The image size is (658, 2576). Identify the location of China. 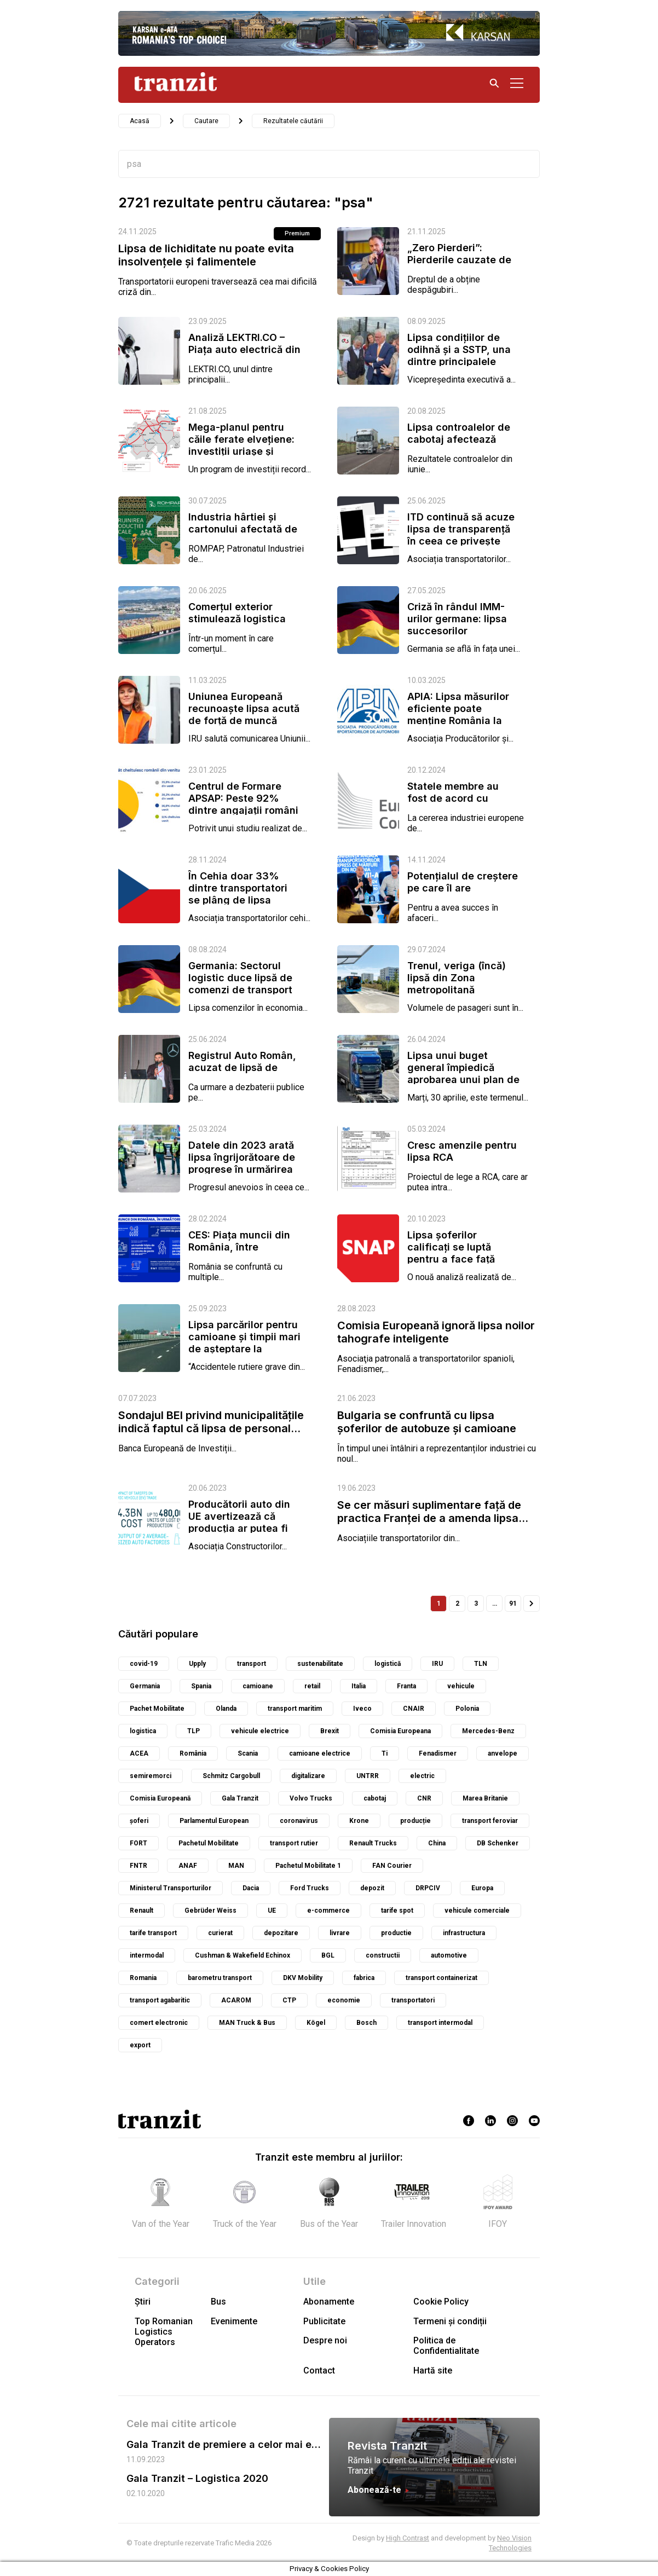
(437, 1843).